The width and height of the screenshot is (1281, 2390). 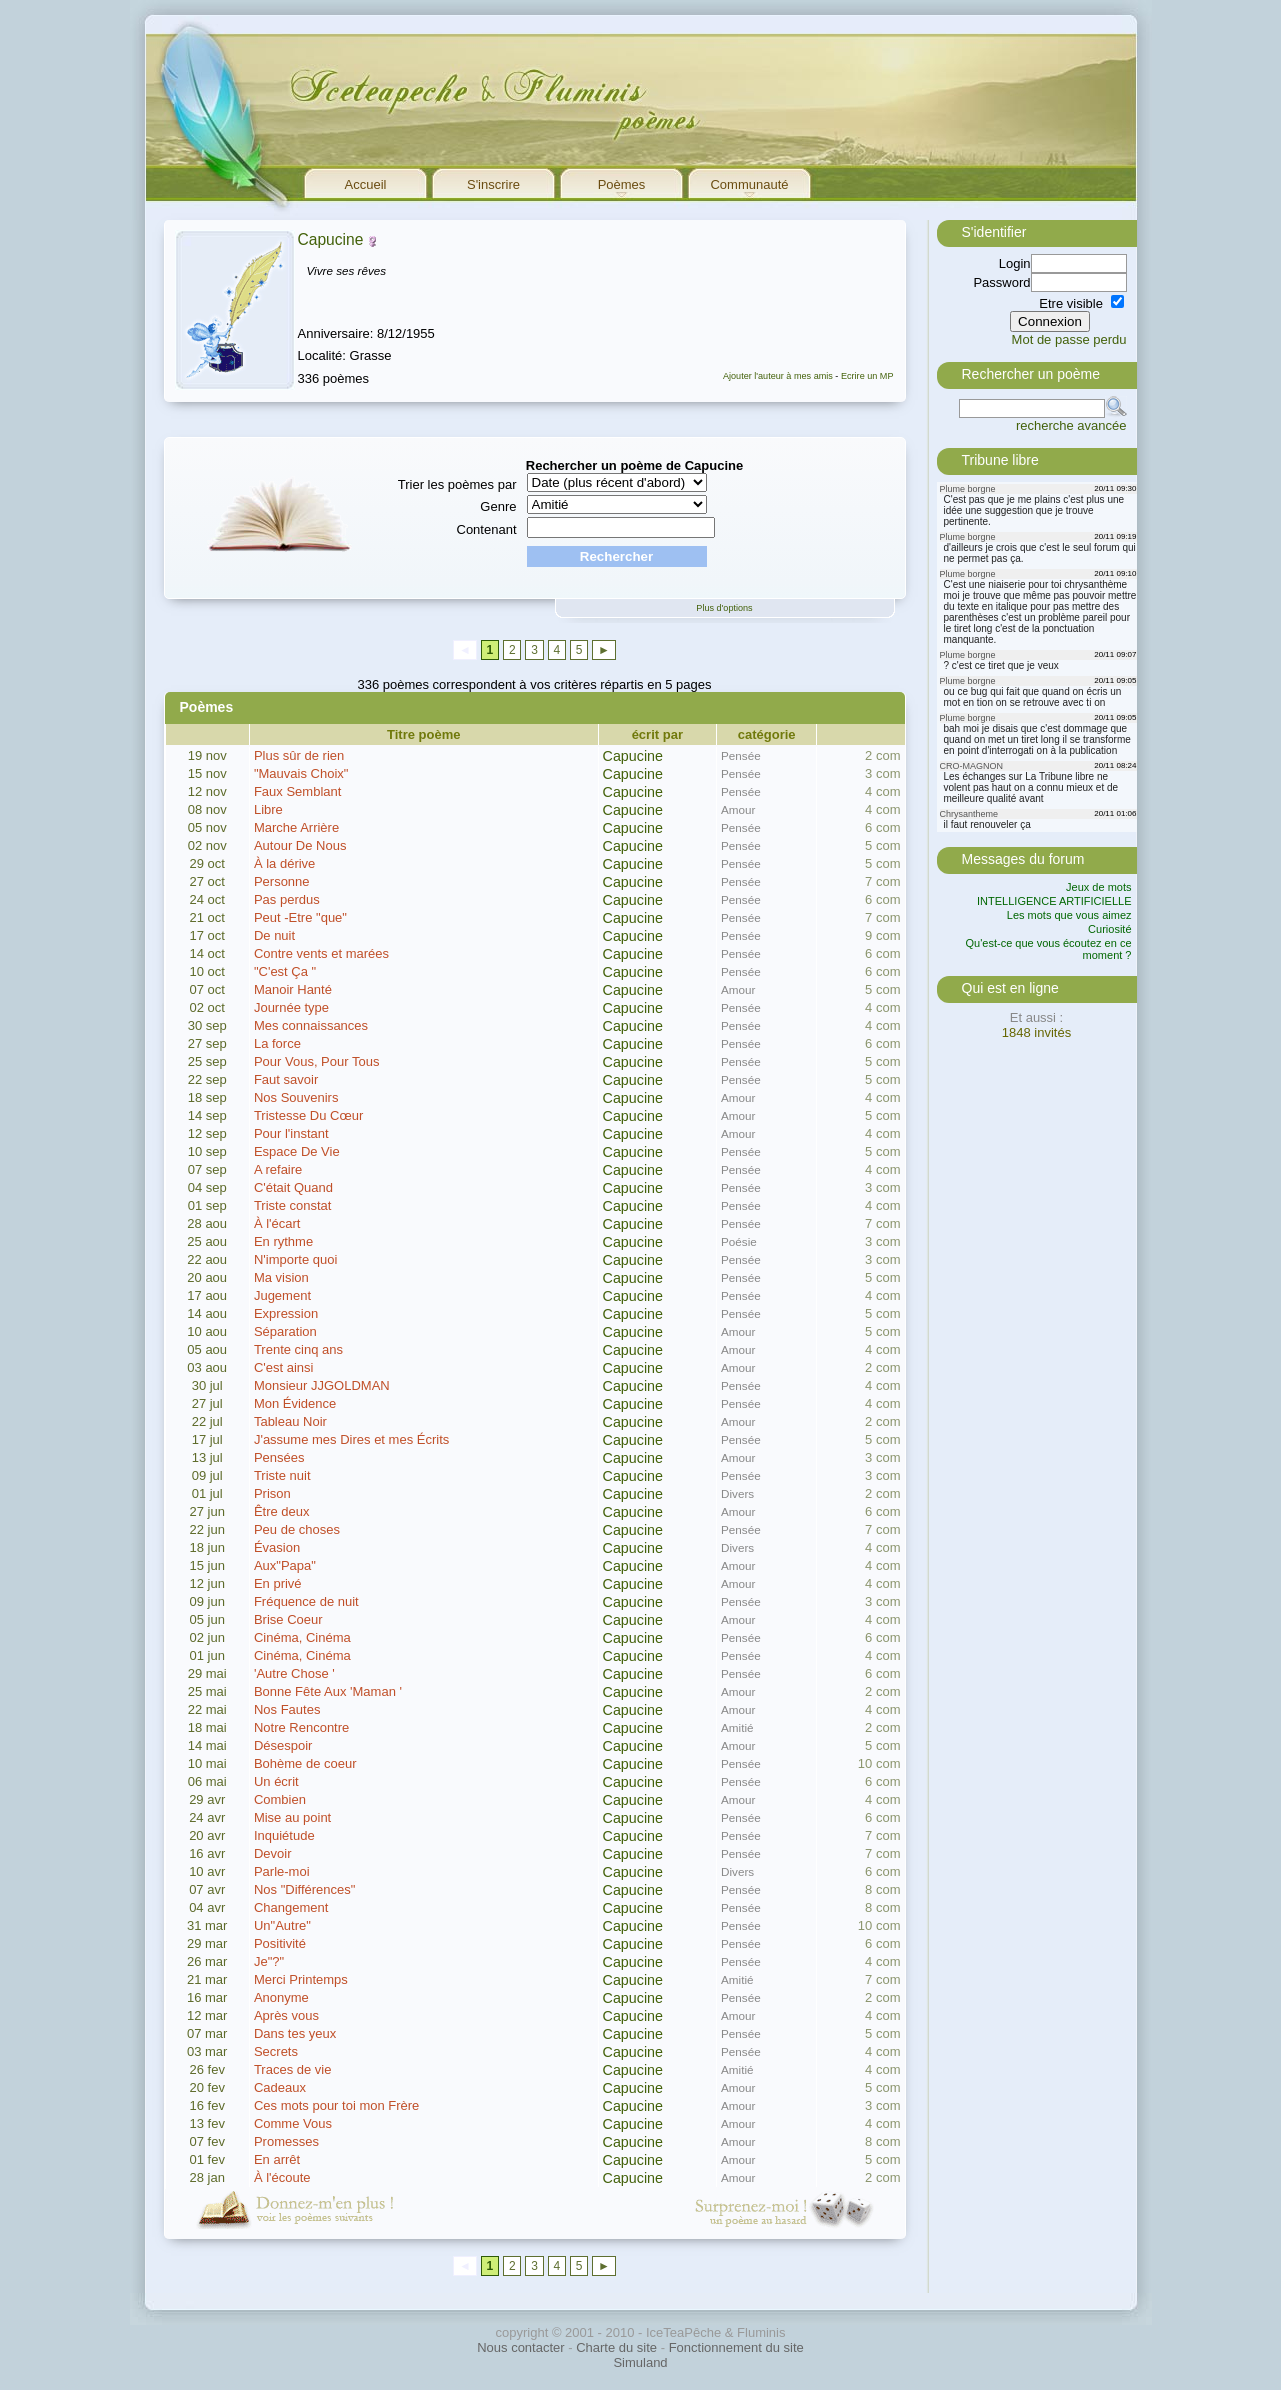 I want to click on Combien, so click(x=280, y=1799).